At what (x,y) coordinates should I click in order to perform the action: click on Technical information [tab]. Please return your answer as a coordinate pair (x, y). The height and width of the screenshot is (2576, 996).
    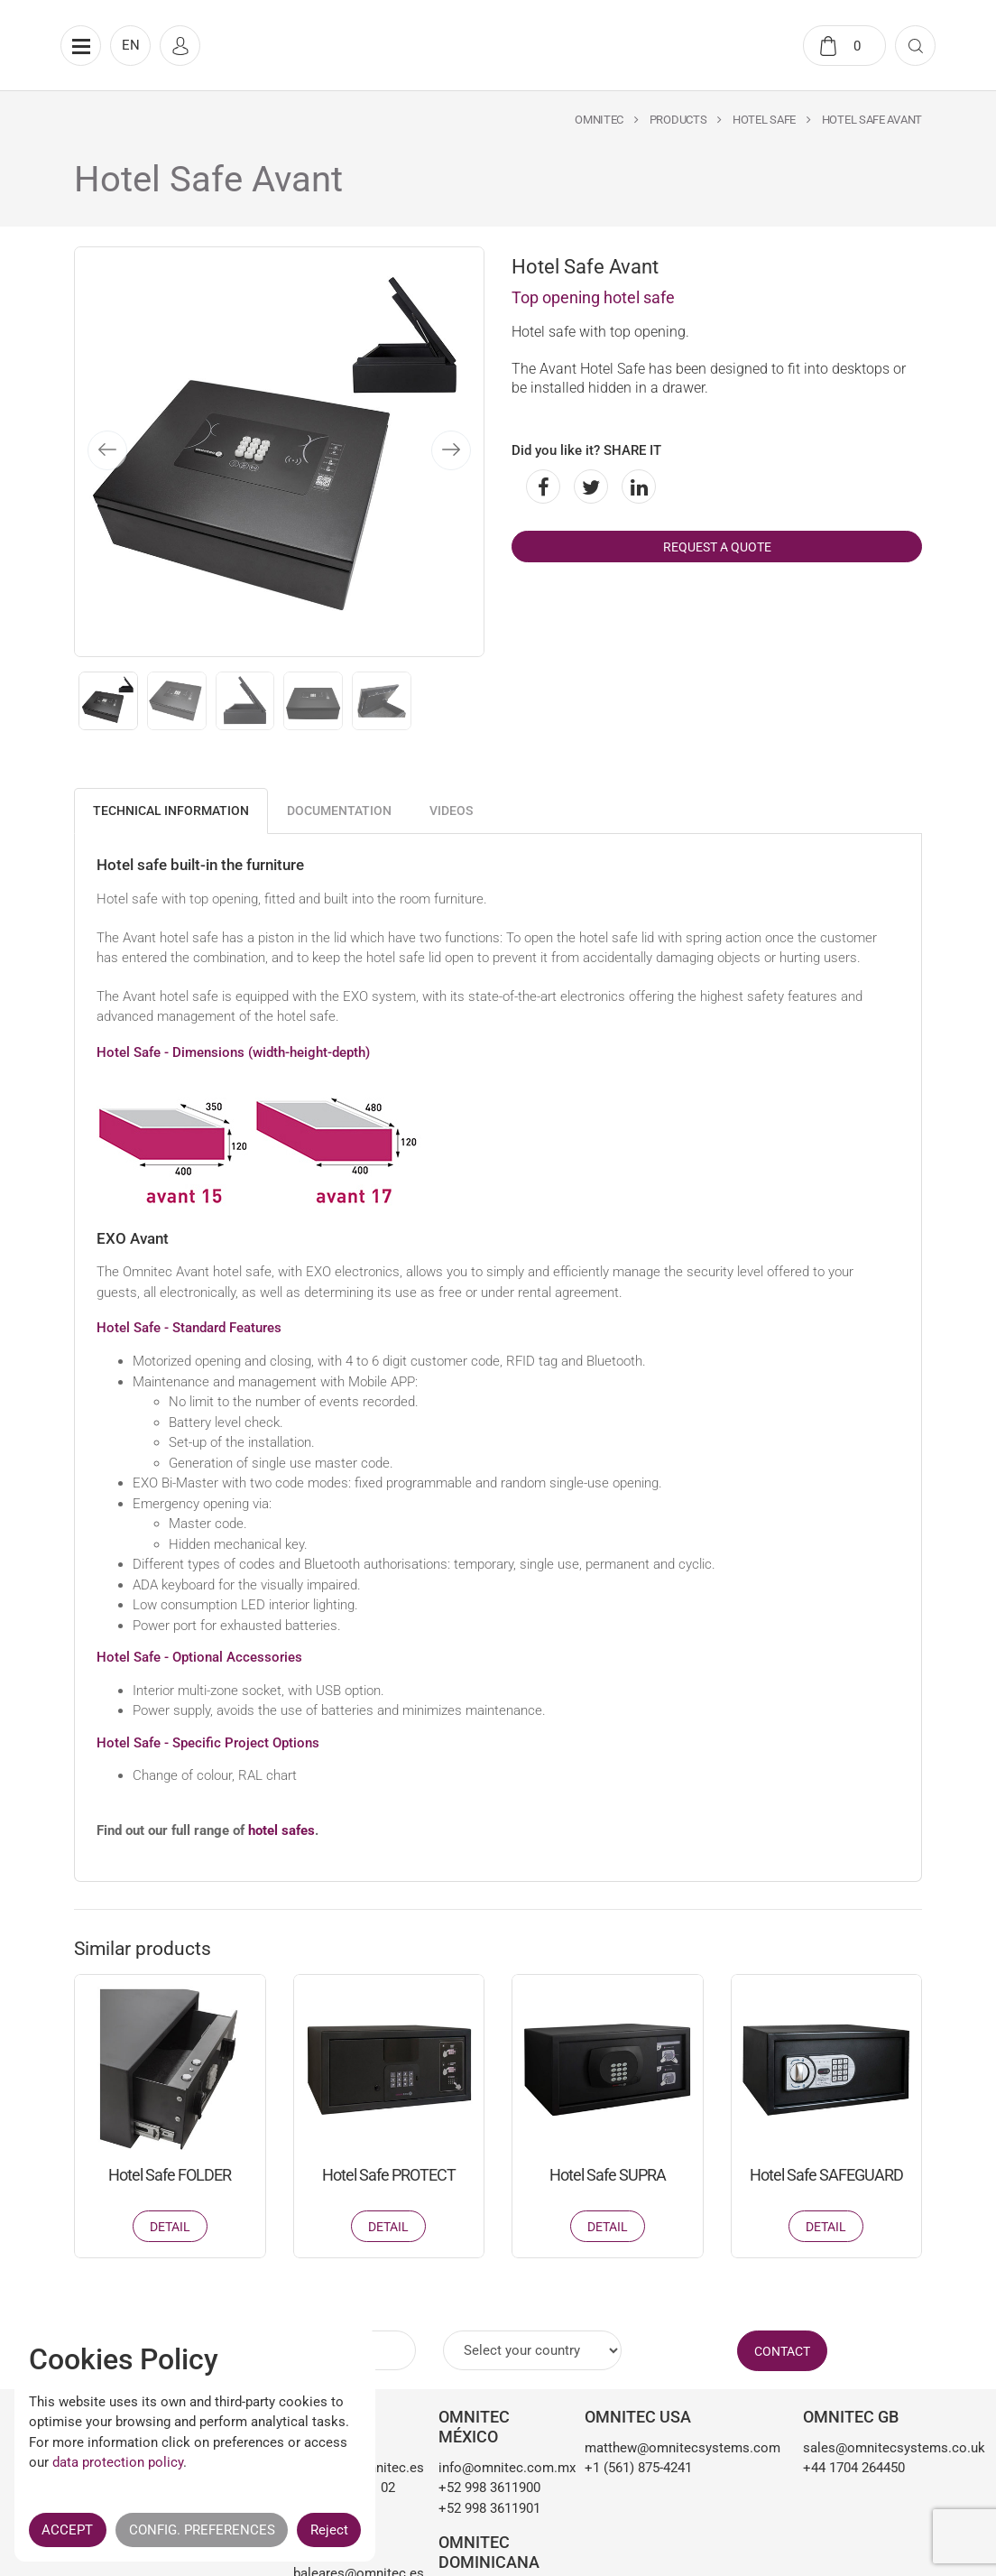
    Looking at the image, I should click on (171, 810).